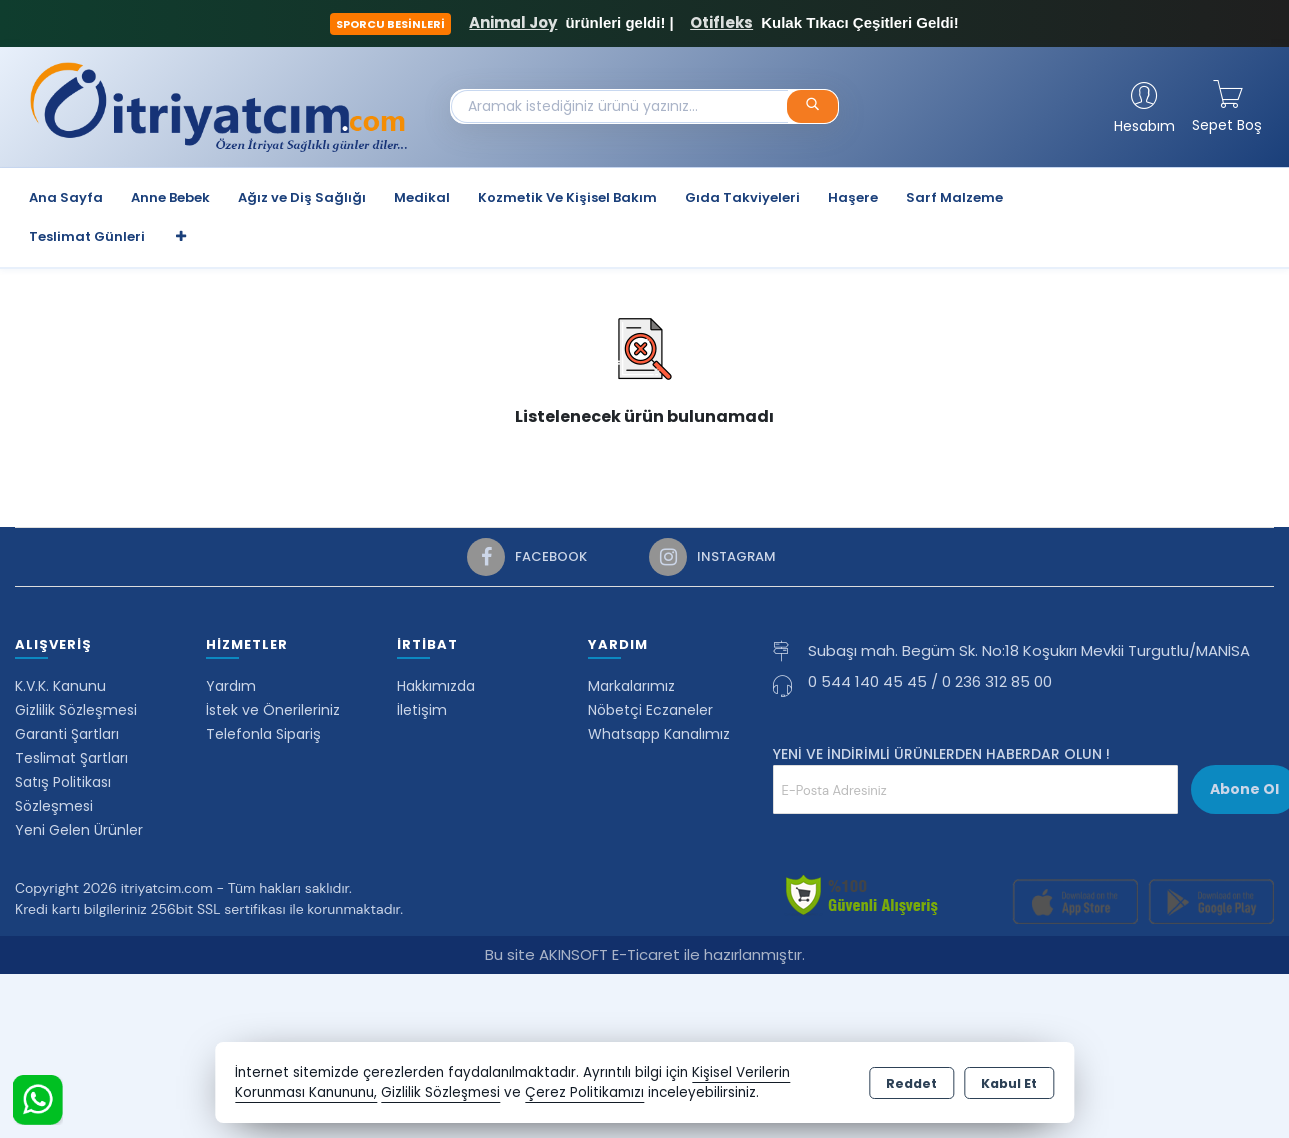  I want to click on Bu site AKINSOFT E-Ticaret ile hazırlanmıştır., so click(645, 954).